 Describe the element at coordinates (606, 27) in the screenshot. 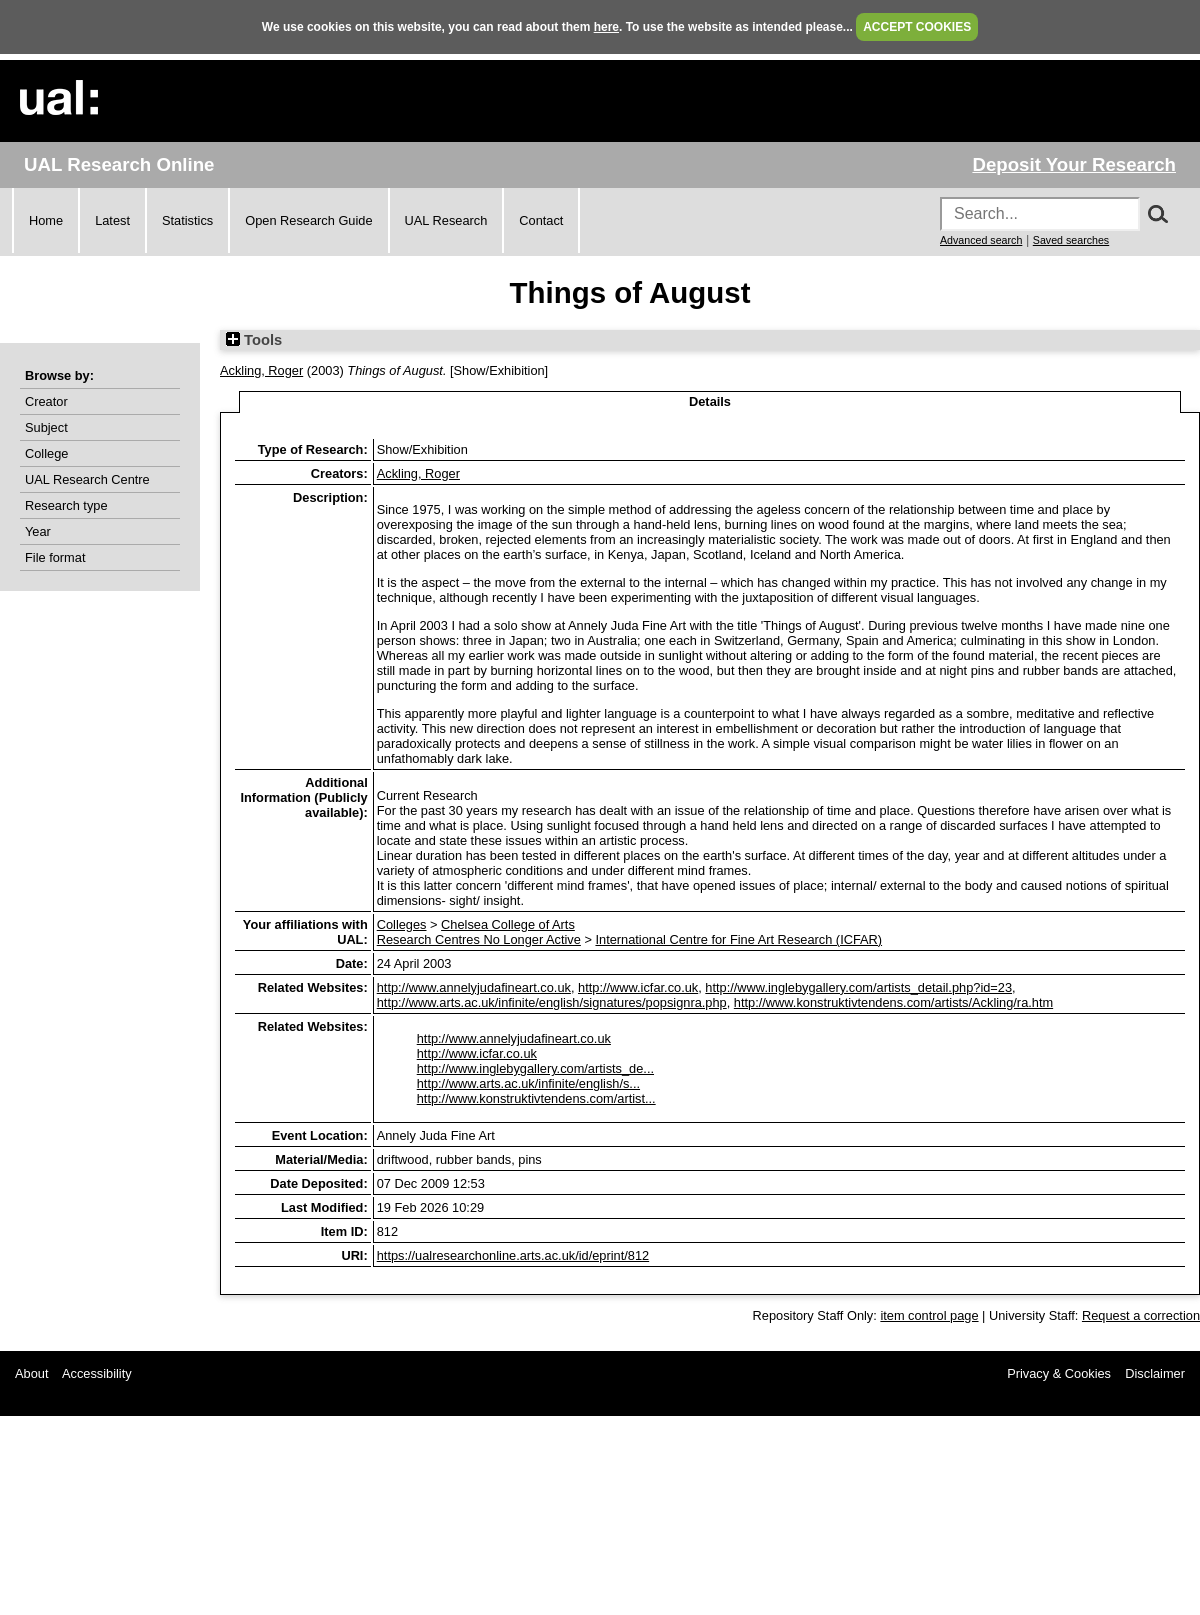

I see `here` at that location.